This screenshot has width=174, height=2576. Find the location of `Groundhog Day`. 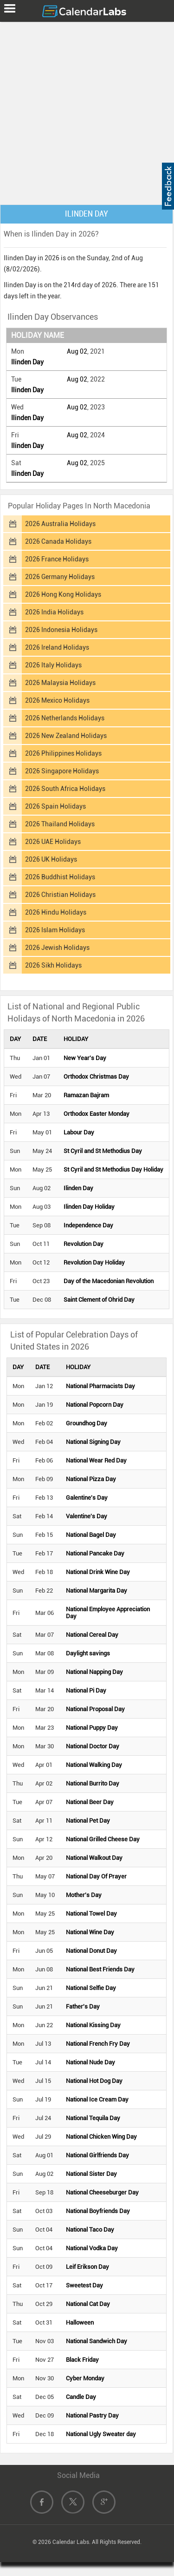

Groundhog Day is located at coordinates (86, 1423).